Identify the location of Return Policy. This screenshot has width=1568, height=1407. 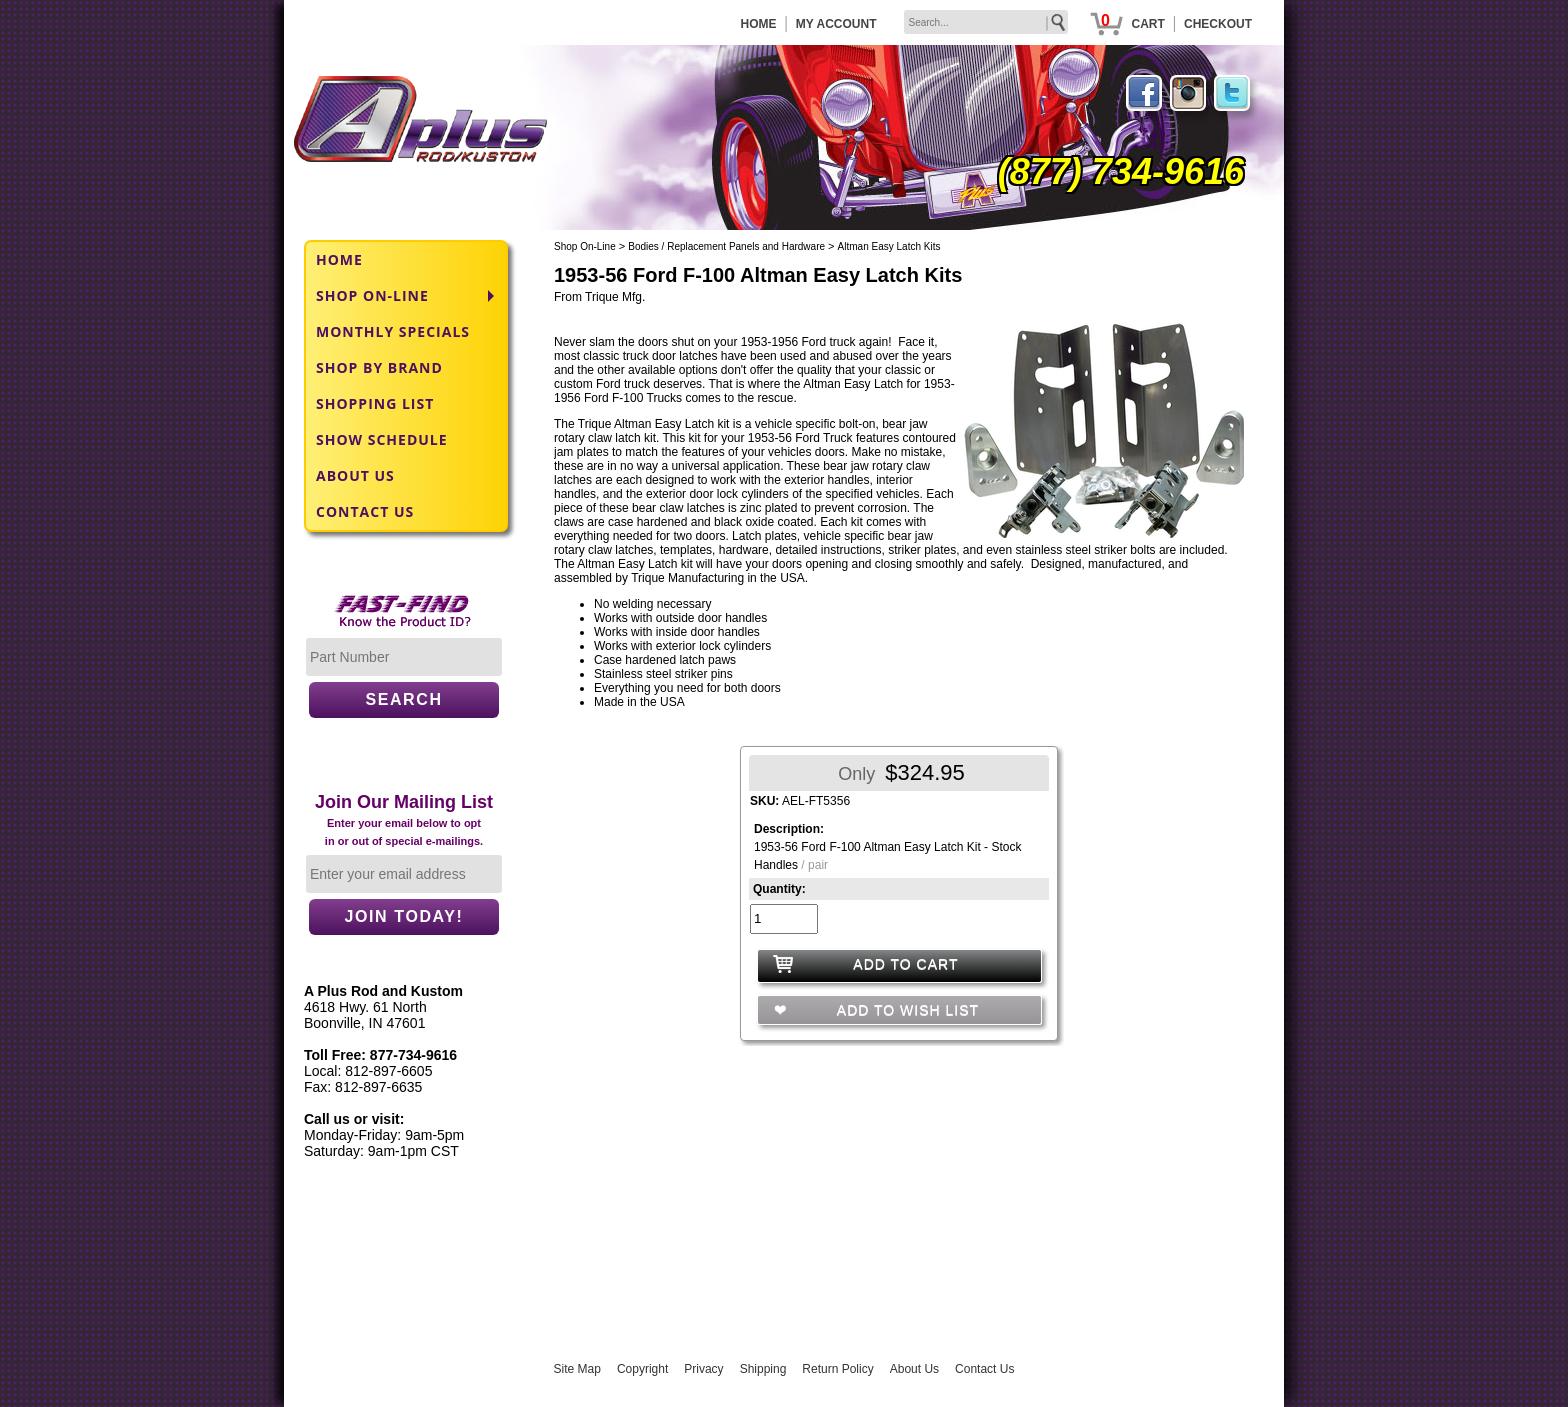
(837, 1369).